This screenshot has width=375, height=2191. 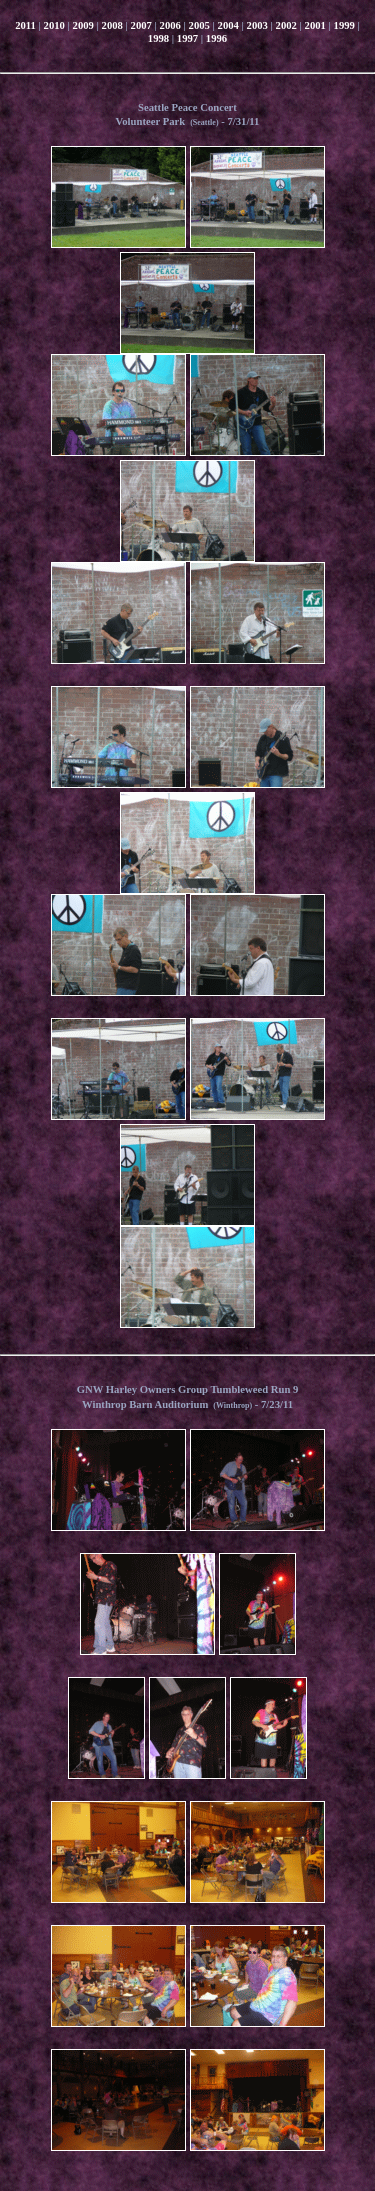 What do you see at coordinates (187, 38) in the screenshot?
I see `1997` at bounding box center [187, 38].